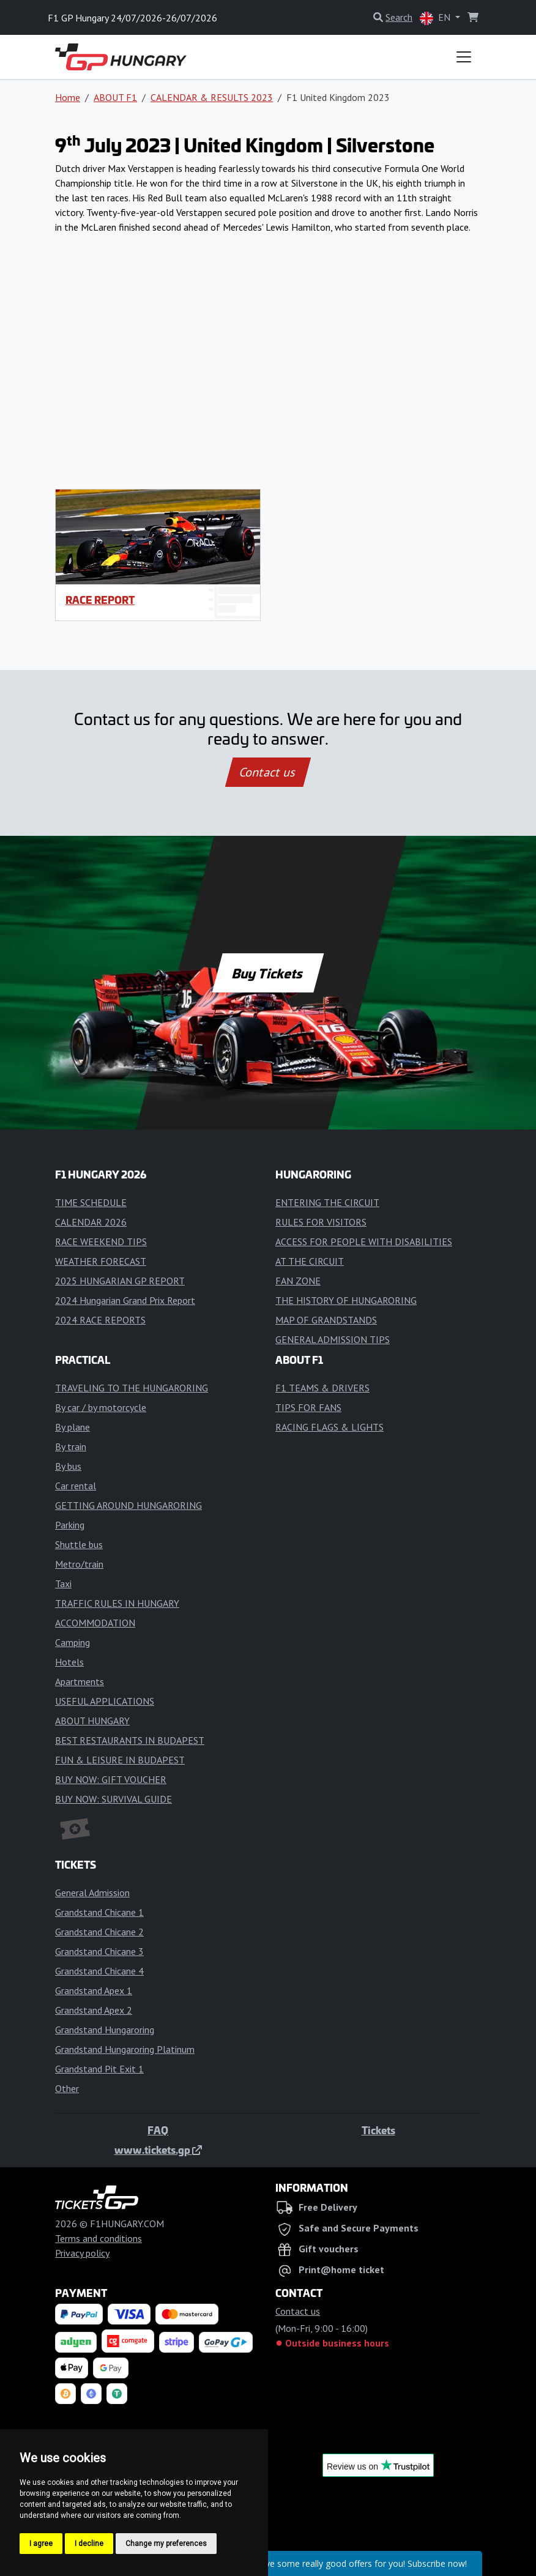  What do you see at coordinates (99, 2069) in the screenshot?
I see `Grandstand Pit Exit 1` at bounding box center [99, 2069].